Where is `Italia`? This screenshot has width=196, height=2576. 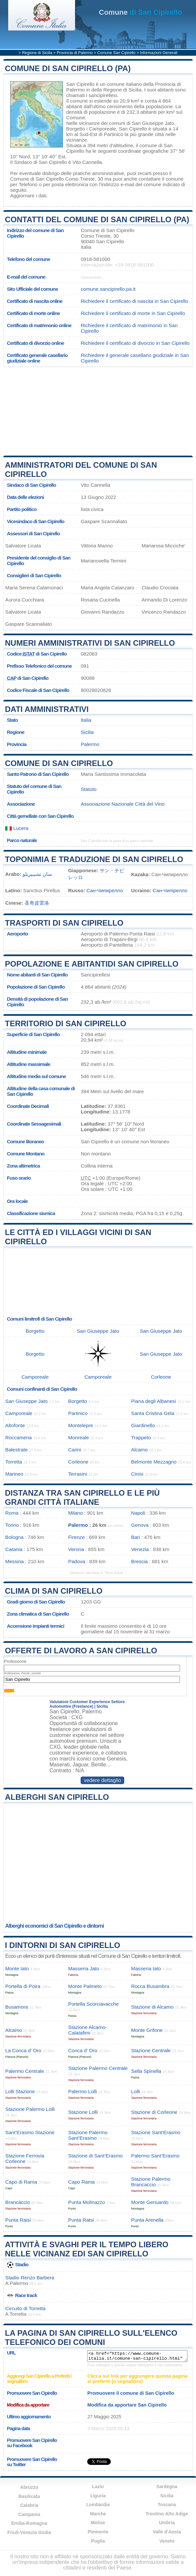 Italia is located at coordinates (86, 720).